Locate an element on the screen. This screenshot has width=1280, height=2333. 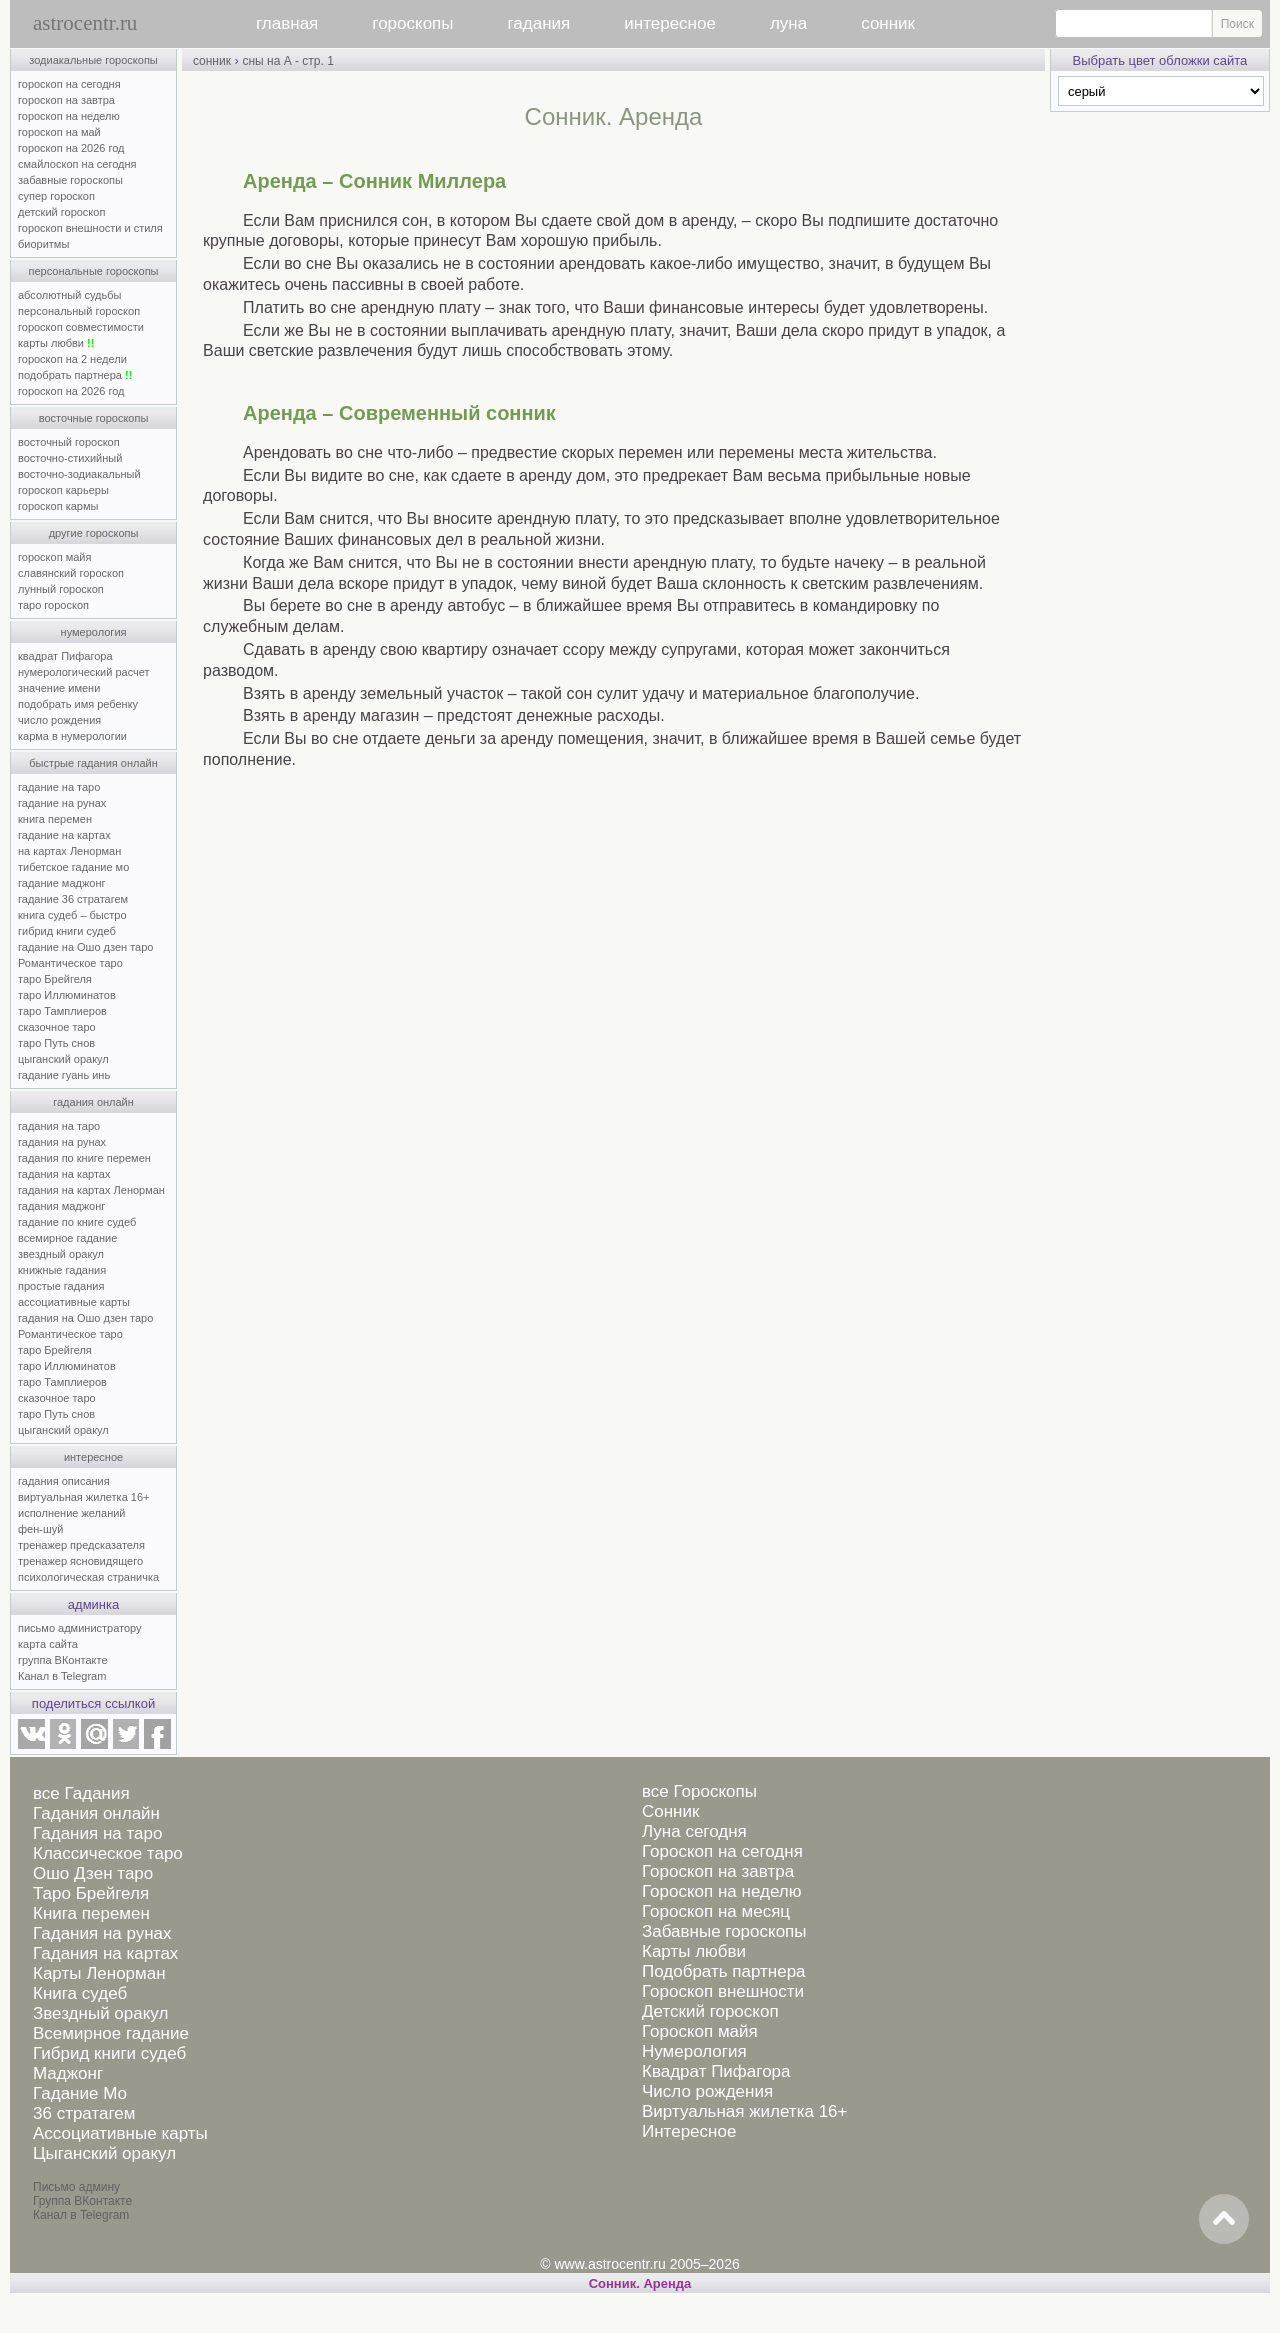
Нумерология is located at coordinates (694, 2051).